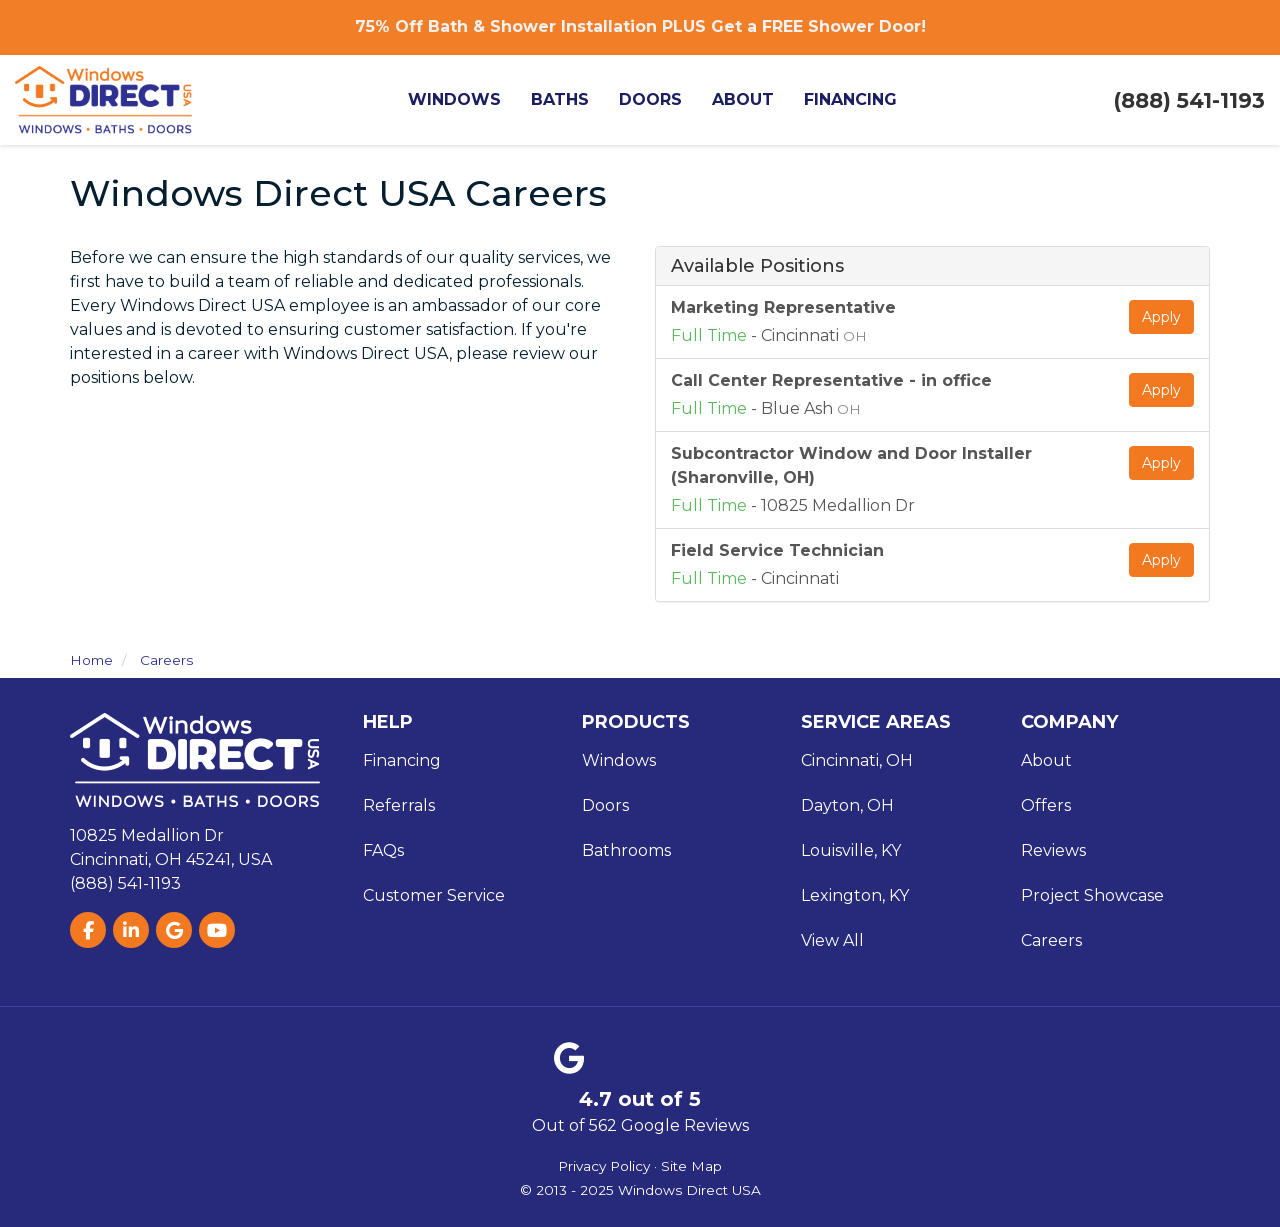 Image resolution: width=1280 pixels, height=1227 pixels. What do you see at coordinates (855, 895) in the screenshot?
I see `Lexington, KY` at bounding box center [855, 895].